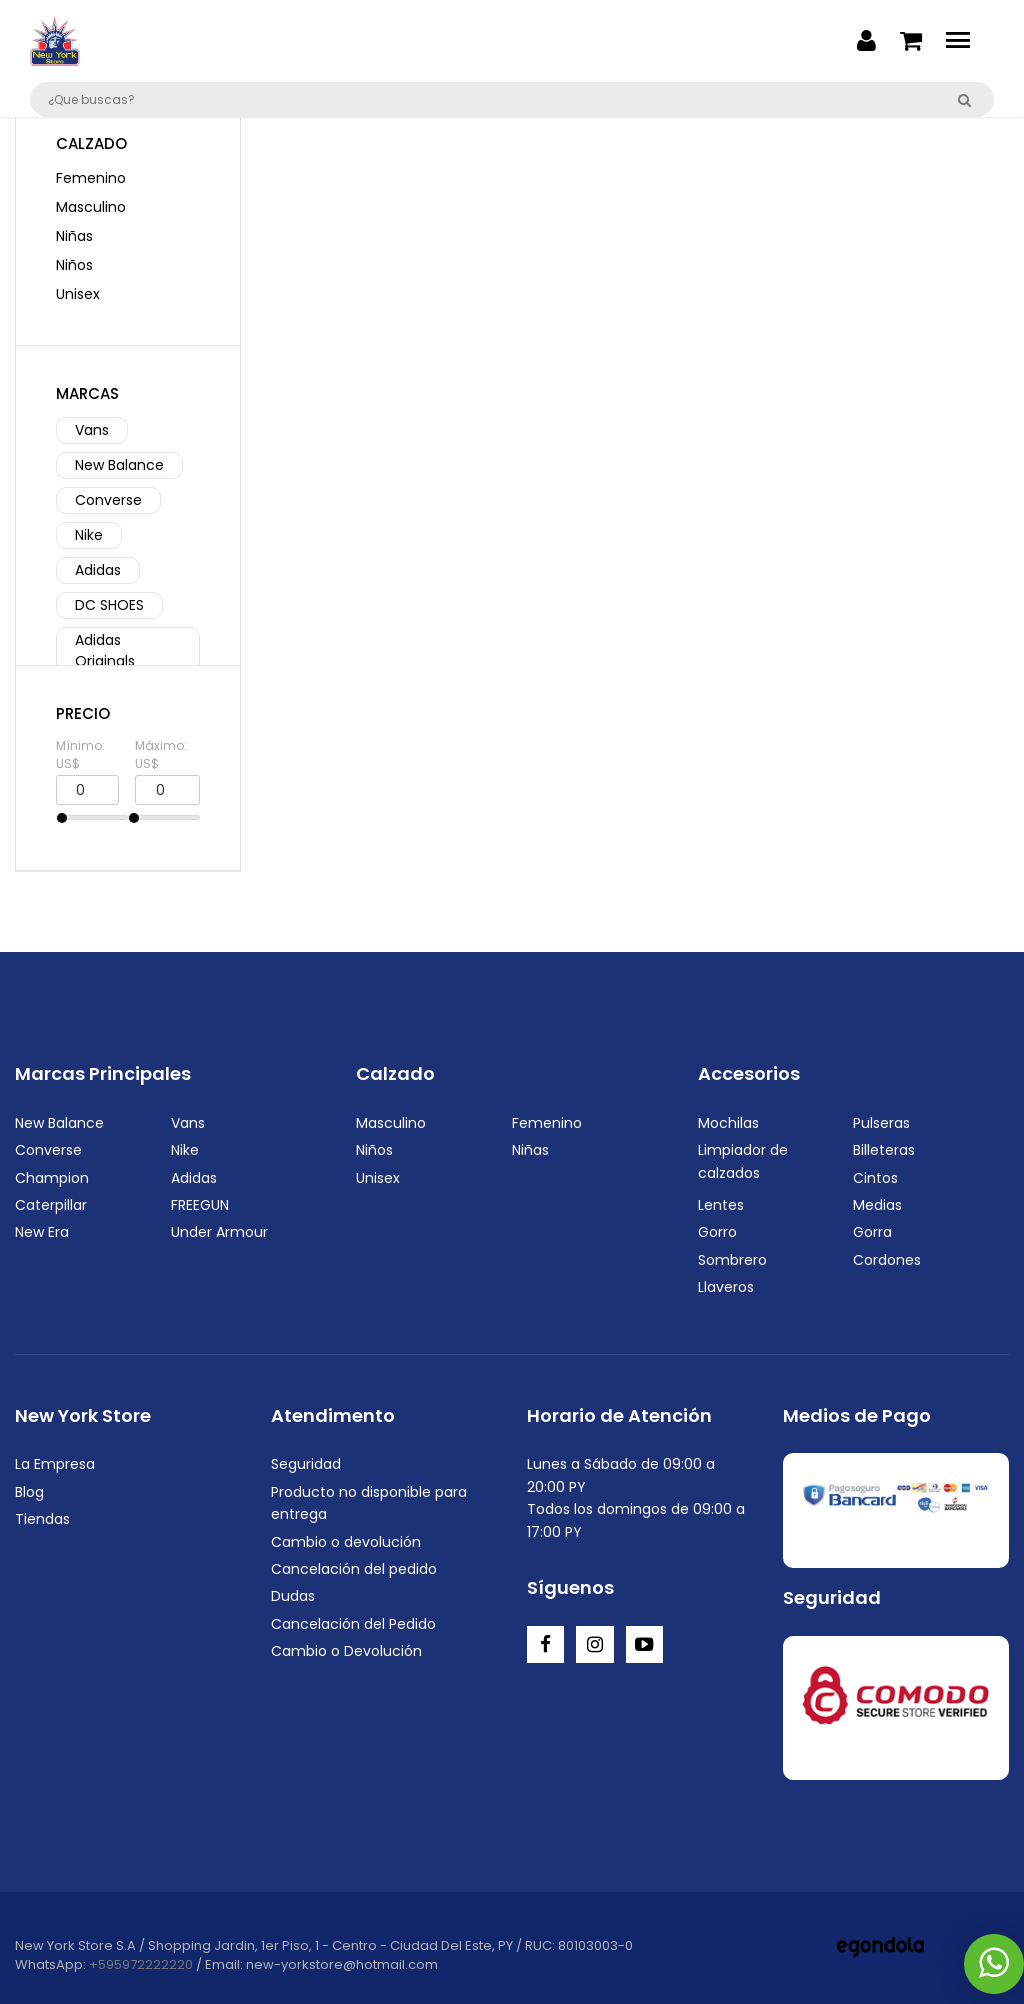 This screenshot has width=1024, height=2004. I want to click on Masculino, so click(91, 207).